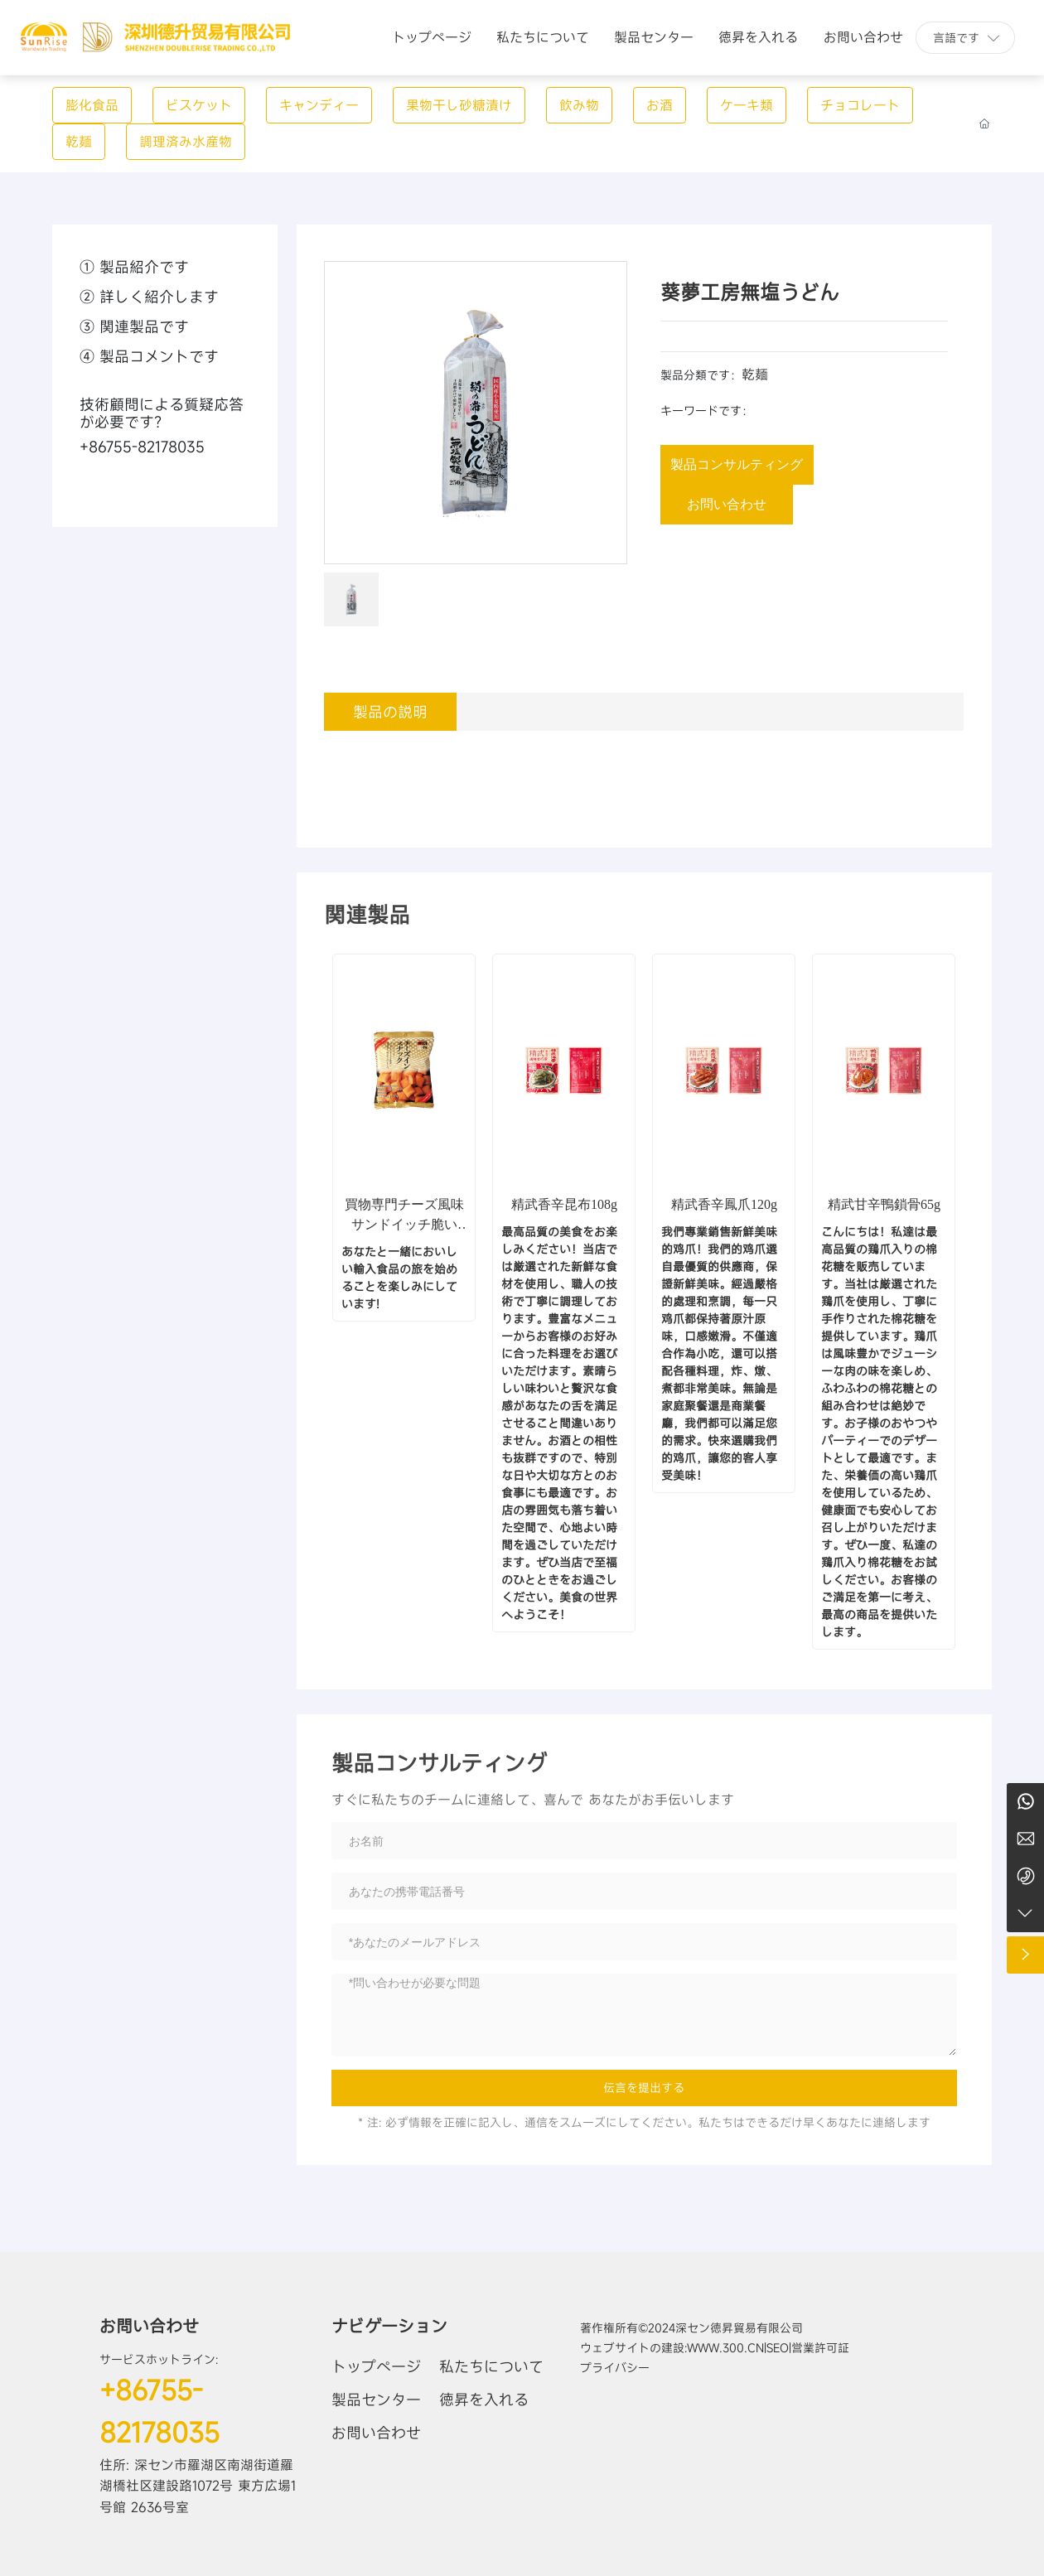  What do you see at coordinates (404, 1224) in the screenshot?
I see `買物専門チーズ風味サンドイッチ脆い (膨化食品)` at bounding box center [404, 1224].